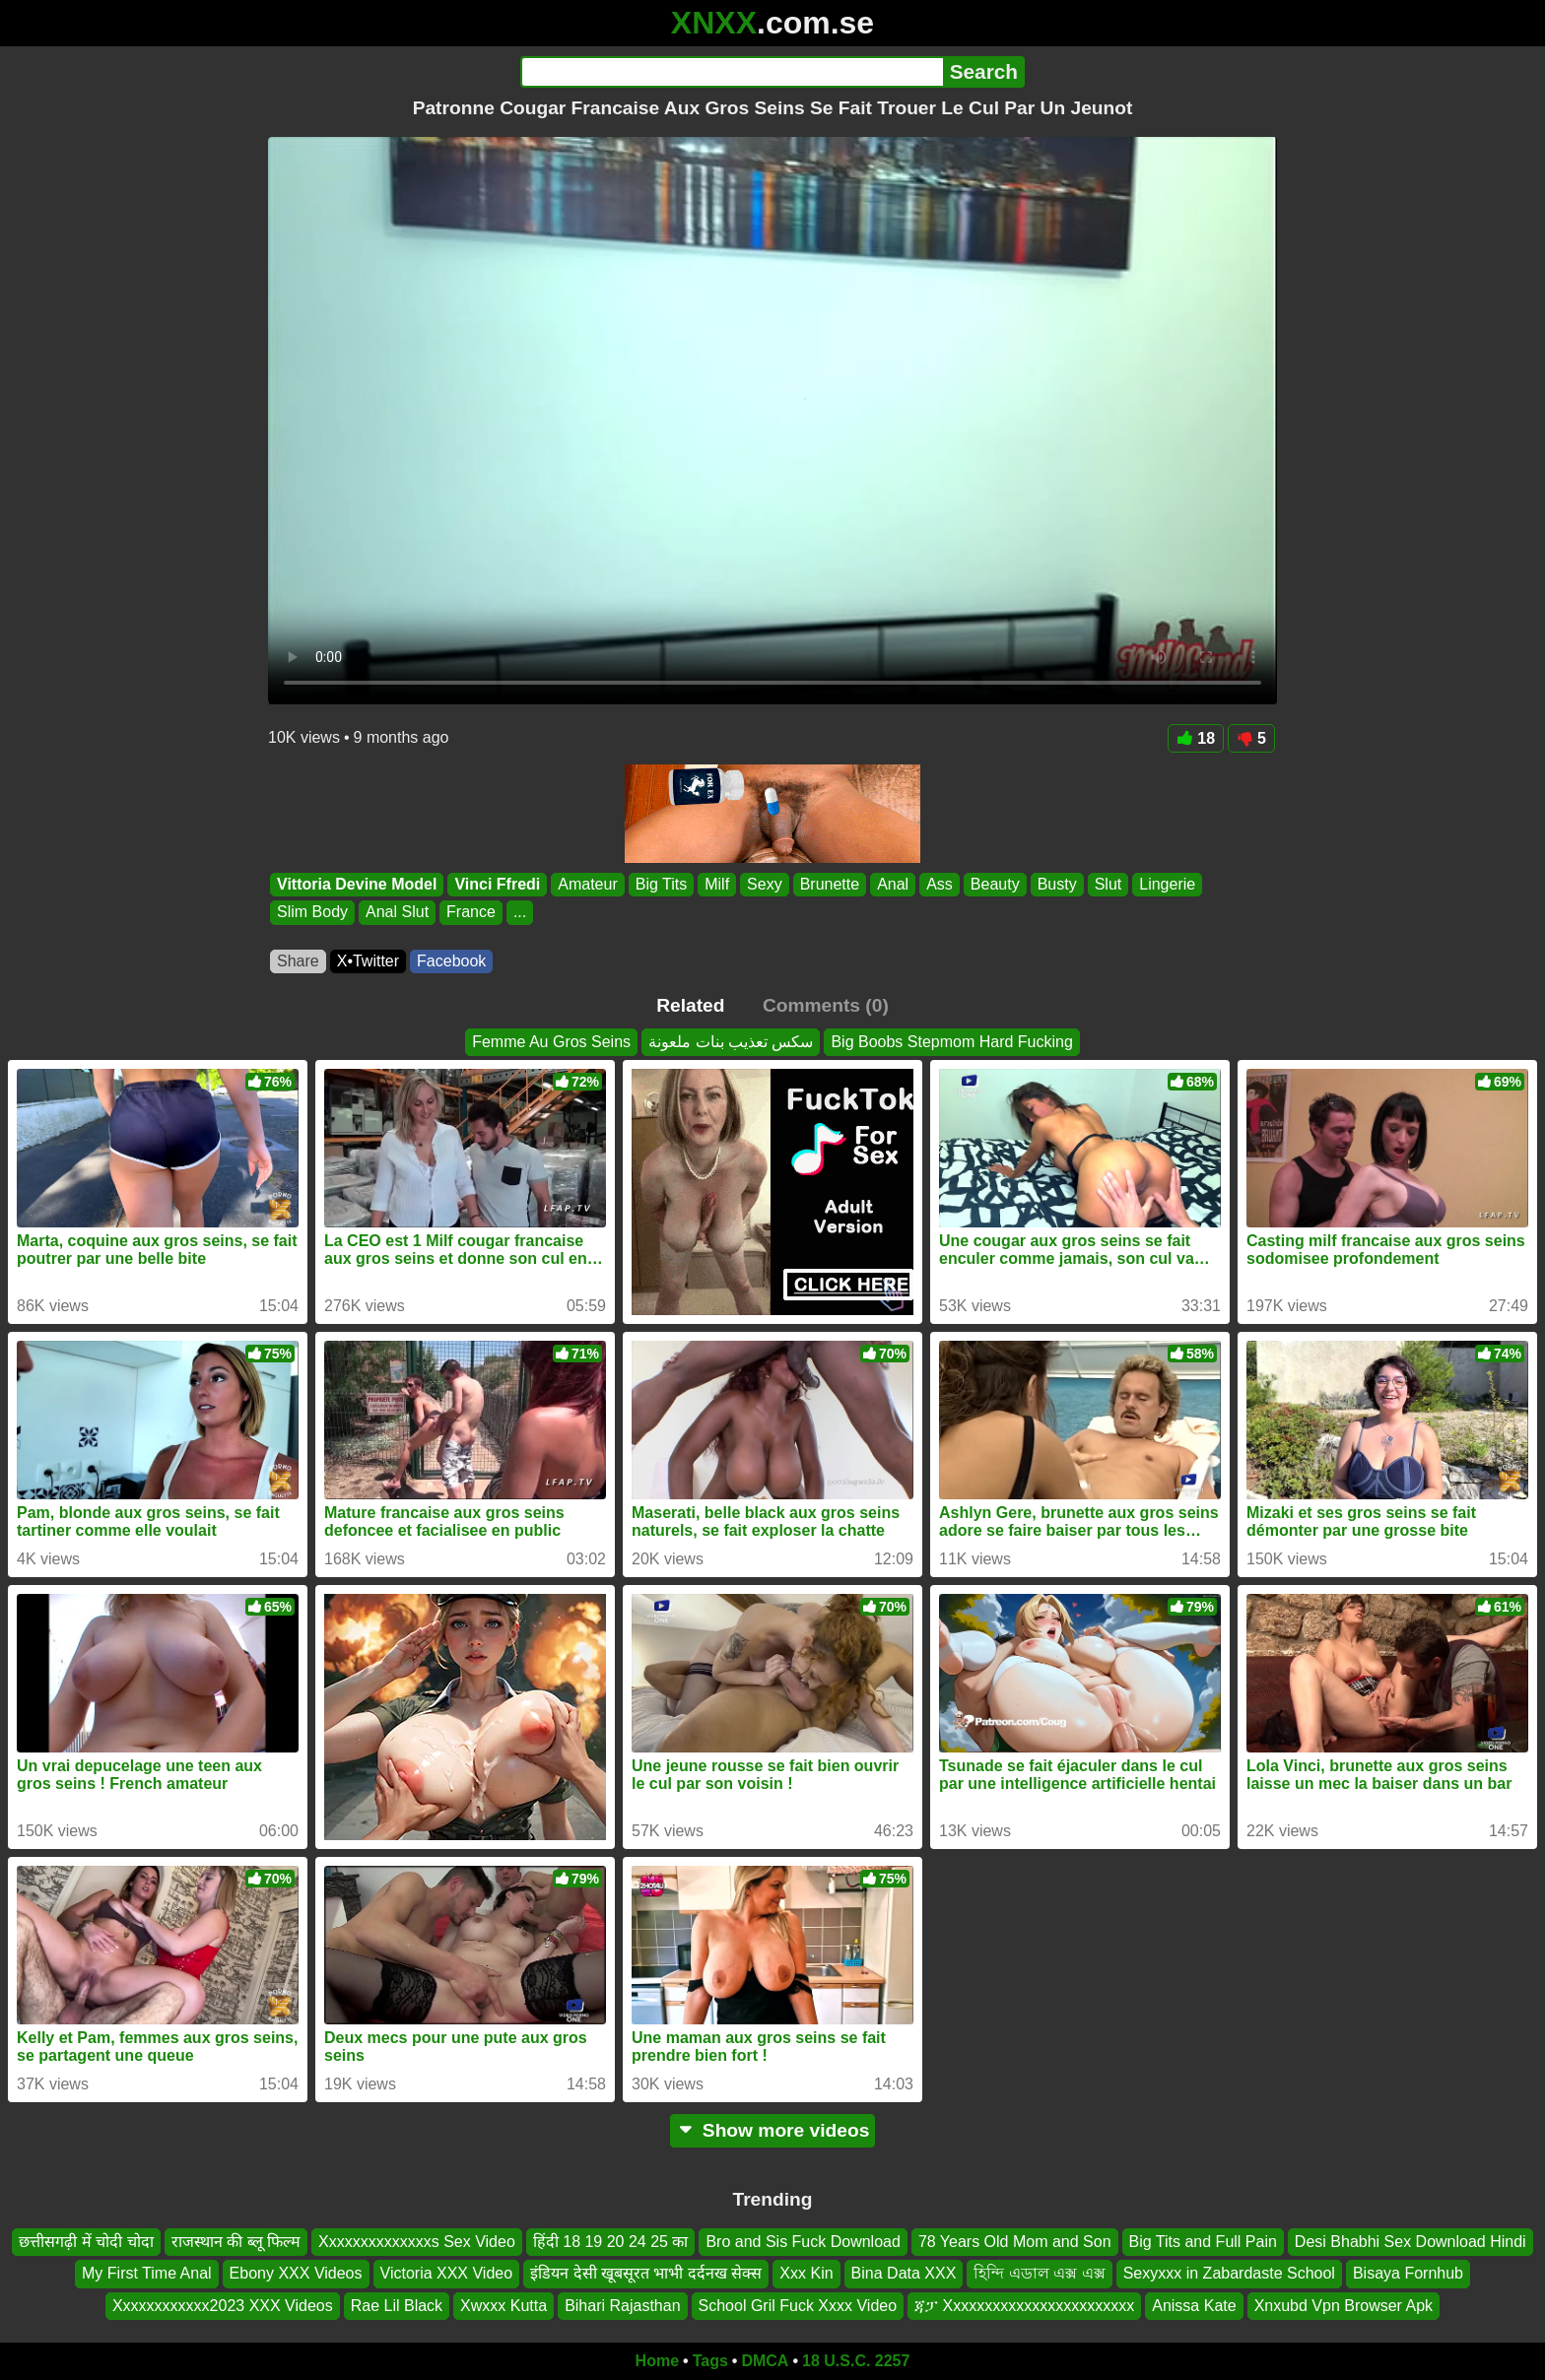 This screenshot has width=1545, height=2380. What do you see at coordinates (646, 2274) in the screenshot?
I see `इंडियन देसी खूबसूरत भाभी दर्दनख सेक्स` at bounding box center [646, 2274].